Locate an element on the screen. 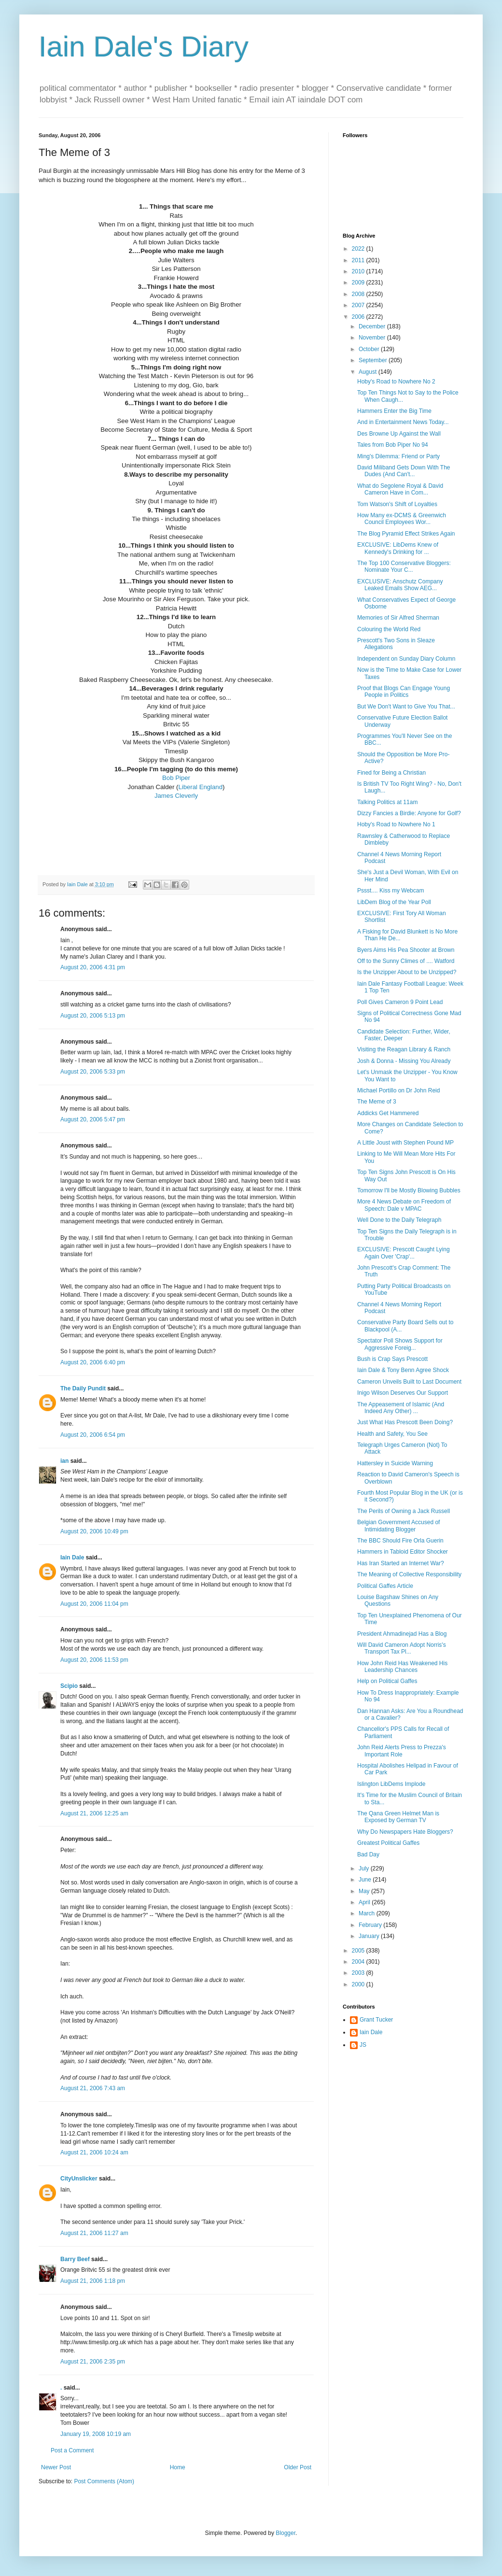 This screenshot has height=2576, width=502. What do Segolene Royal & David Cameron Have in Com... is located at coordinates (400, 489).